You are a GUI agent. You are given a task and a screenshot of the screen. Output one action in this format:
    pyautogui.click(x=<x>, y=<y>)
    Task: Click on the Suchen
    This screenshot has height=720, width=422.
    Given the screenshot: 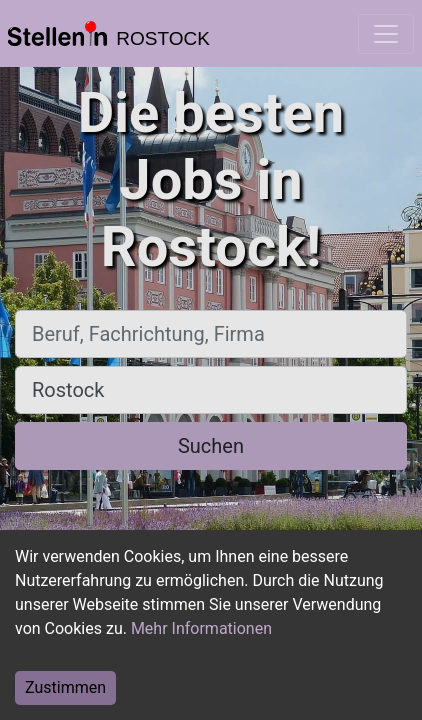 What is the action you would take?
    pyautogui.click(x=211, y=446)
    